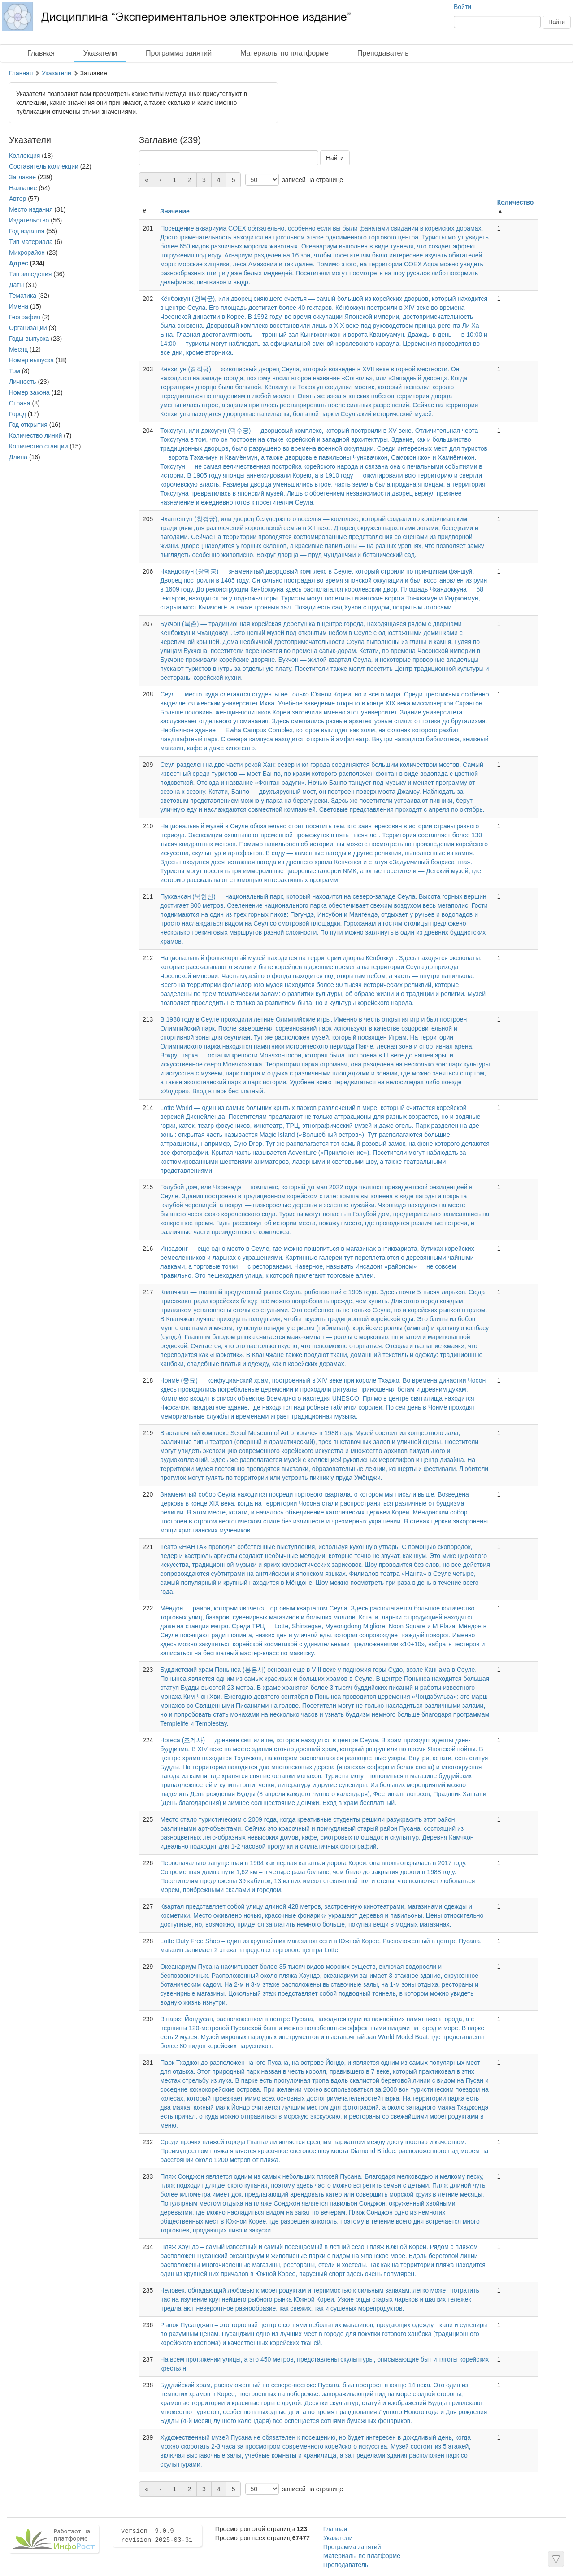 The image size is (573, 2576). What do you see at coordinates (29, 392) in the screenshot?
I see `Номер закона` at bounding box center [29, 392].